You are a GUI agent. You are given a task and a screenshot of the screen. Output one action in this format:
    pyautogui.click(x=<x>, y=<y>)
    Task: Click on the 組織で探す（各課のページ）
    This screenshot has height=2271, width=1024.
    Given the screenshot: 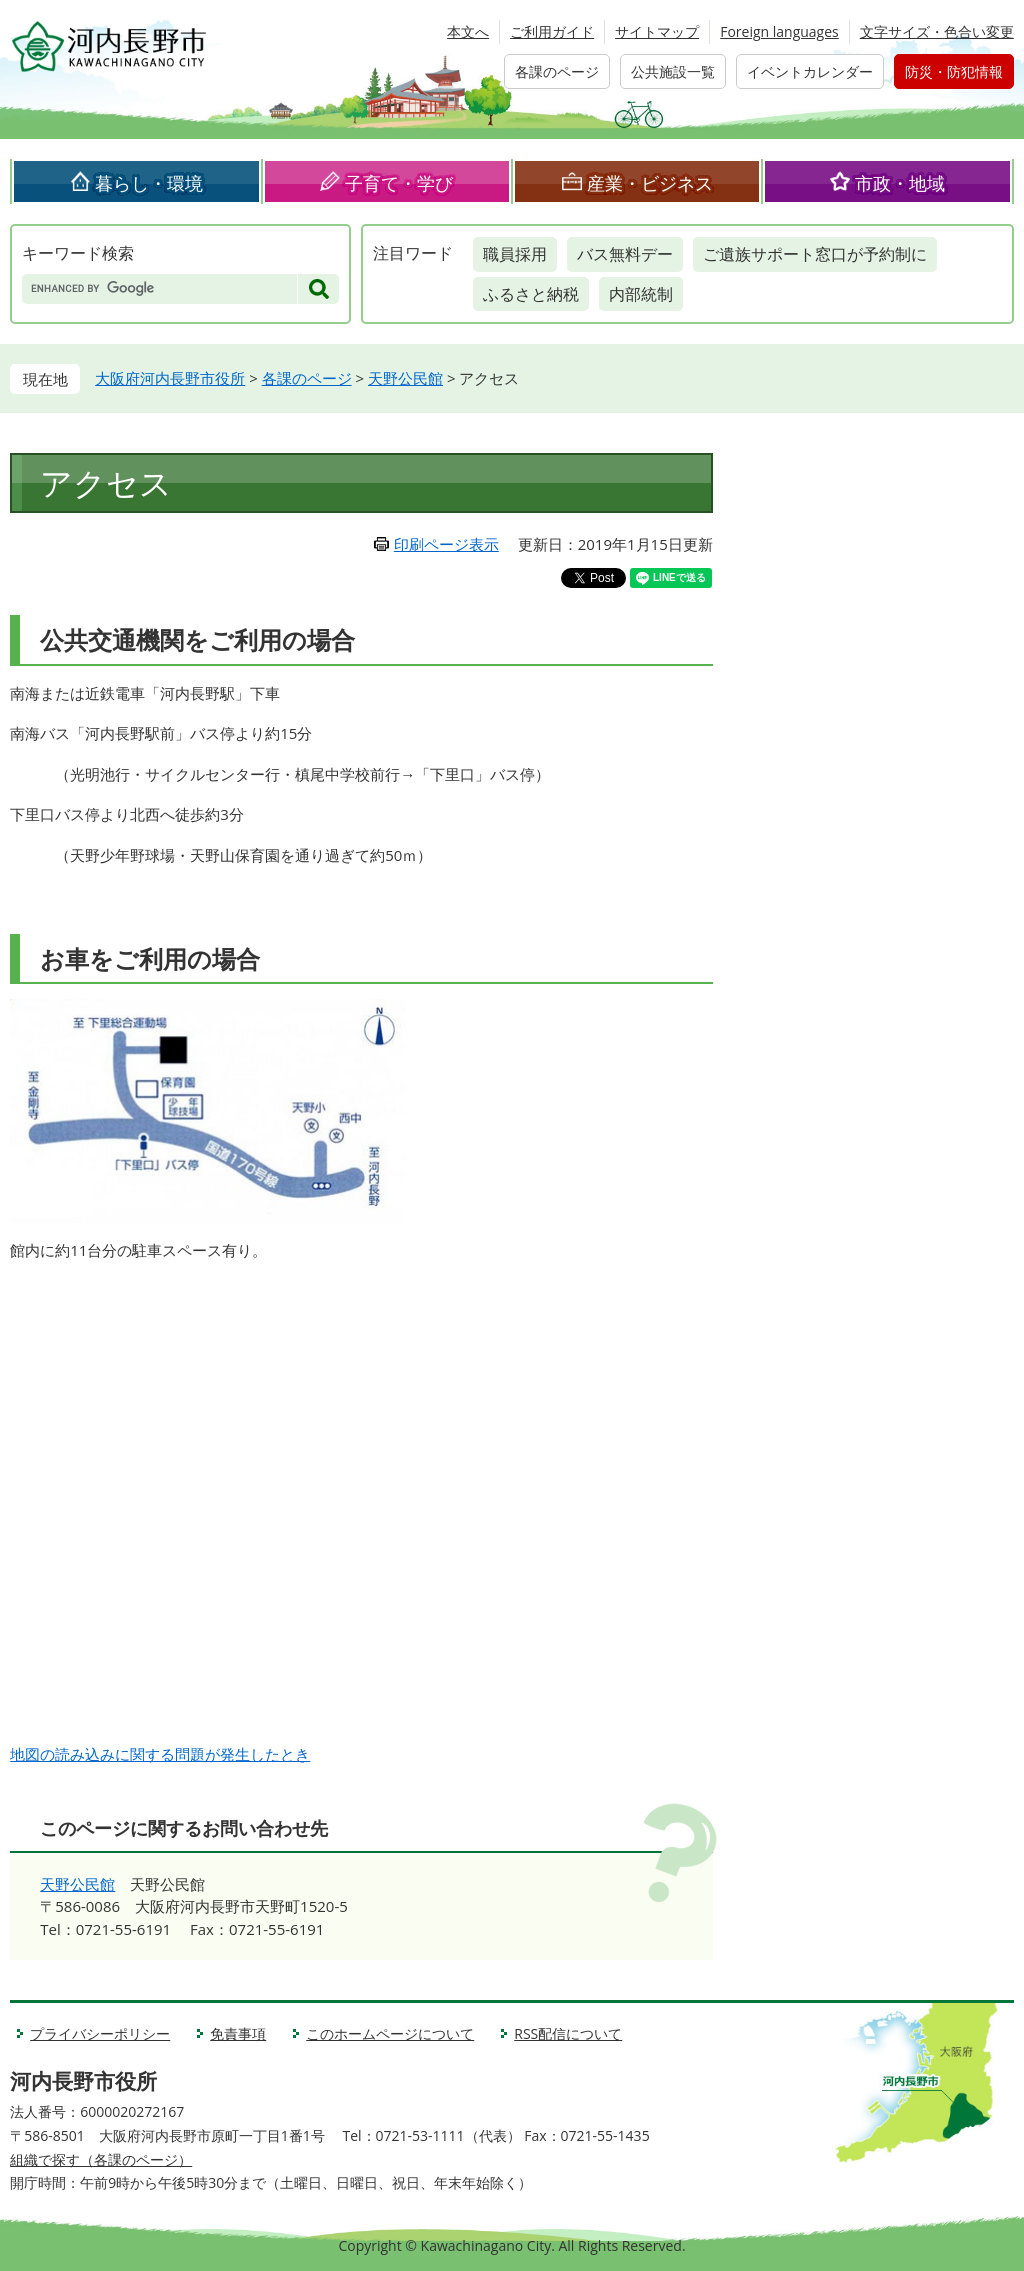 What is the action you would take?
    pyautogui.click(x=101, y=2159)
    